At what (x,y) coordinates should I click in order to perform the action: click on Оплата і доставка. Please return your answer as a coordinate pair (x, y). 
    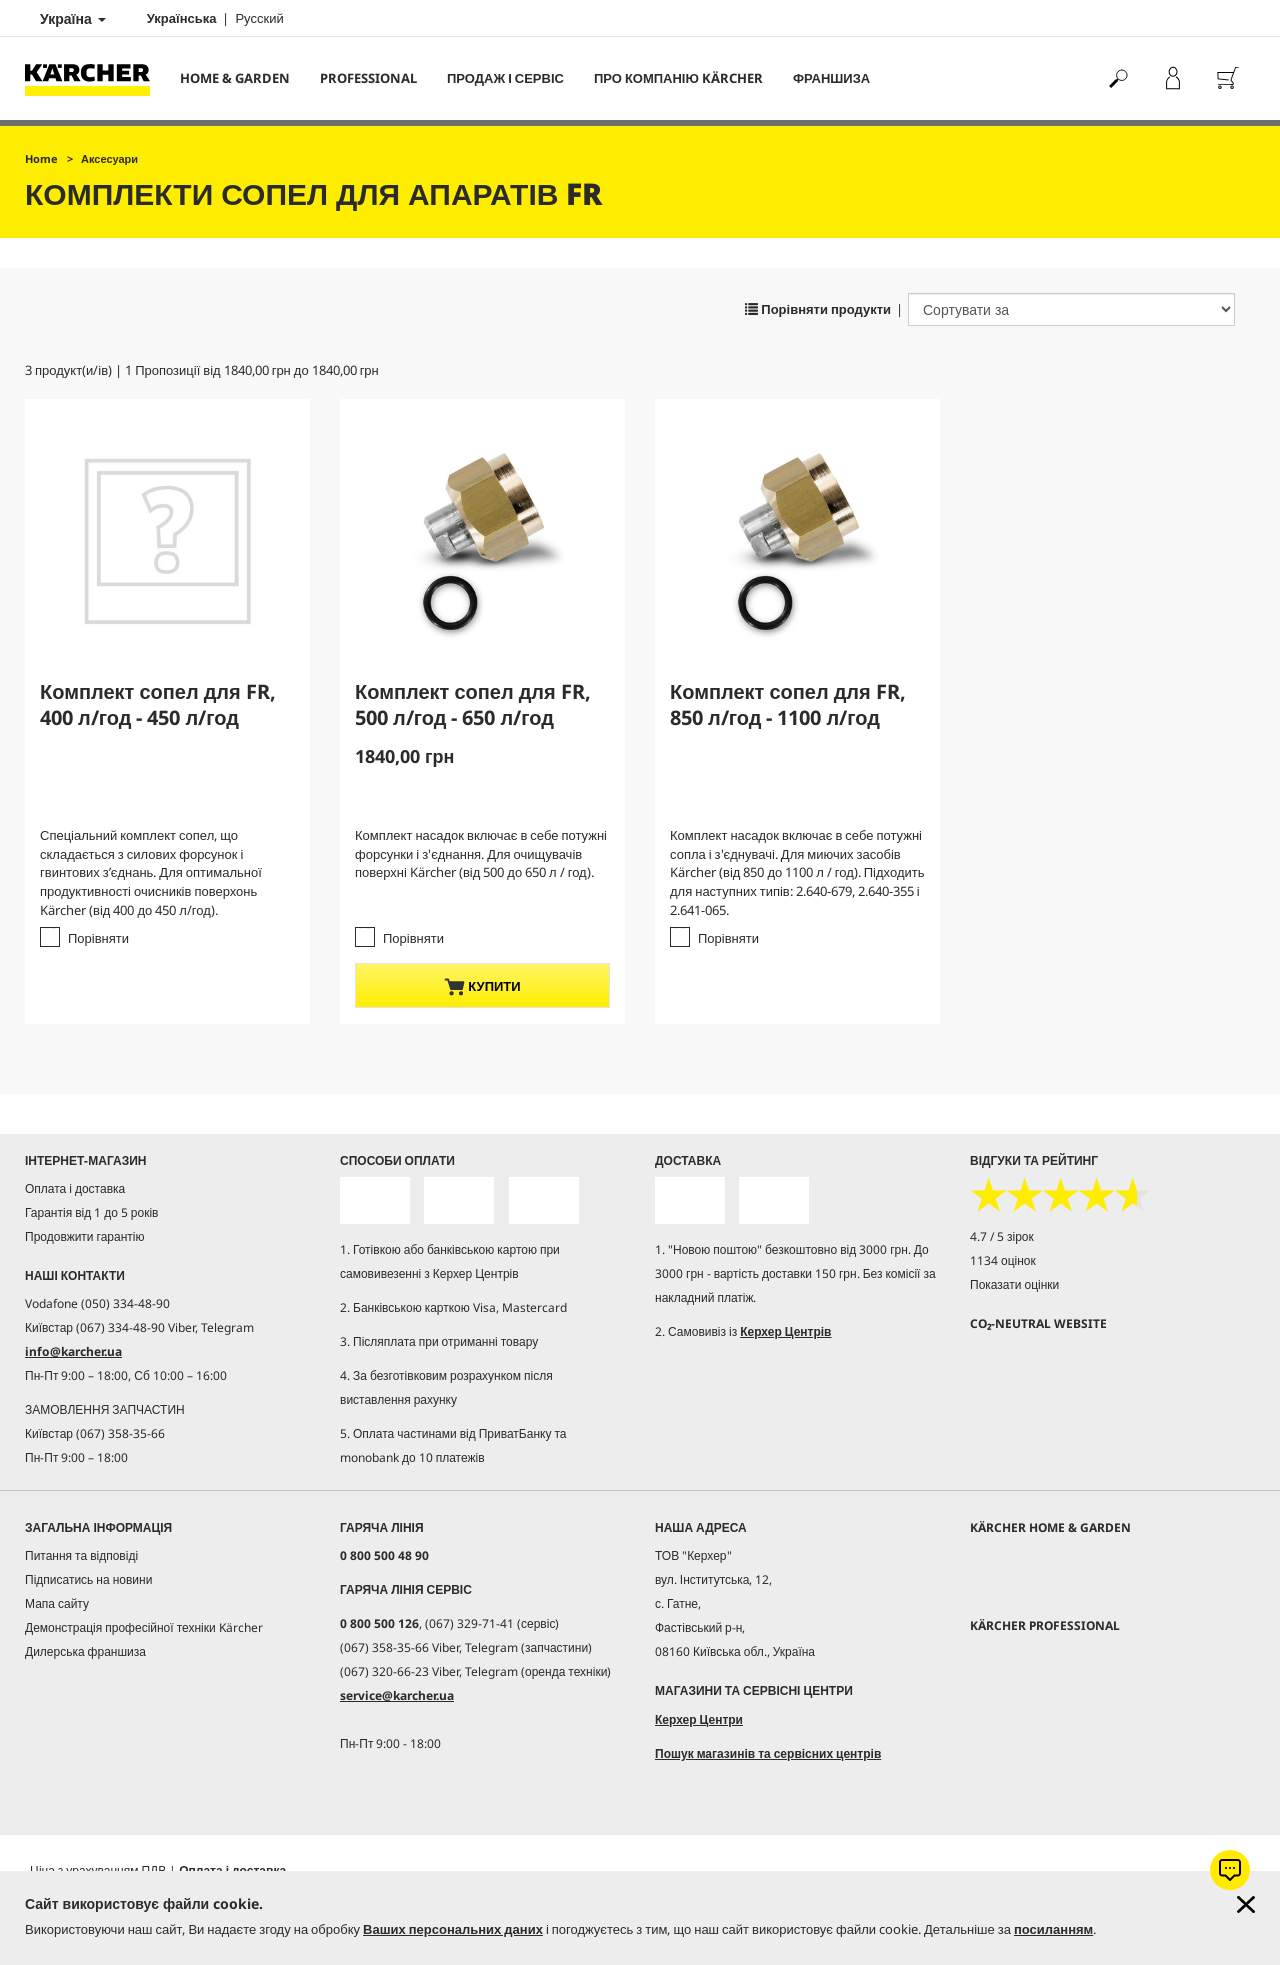
    Looking at the image, I should click on (75, 1188).